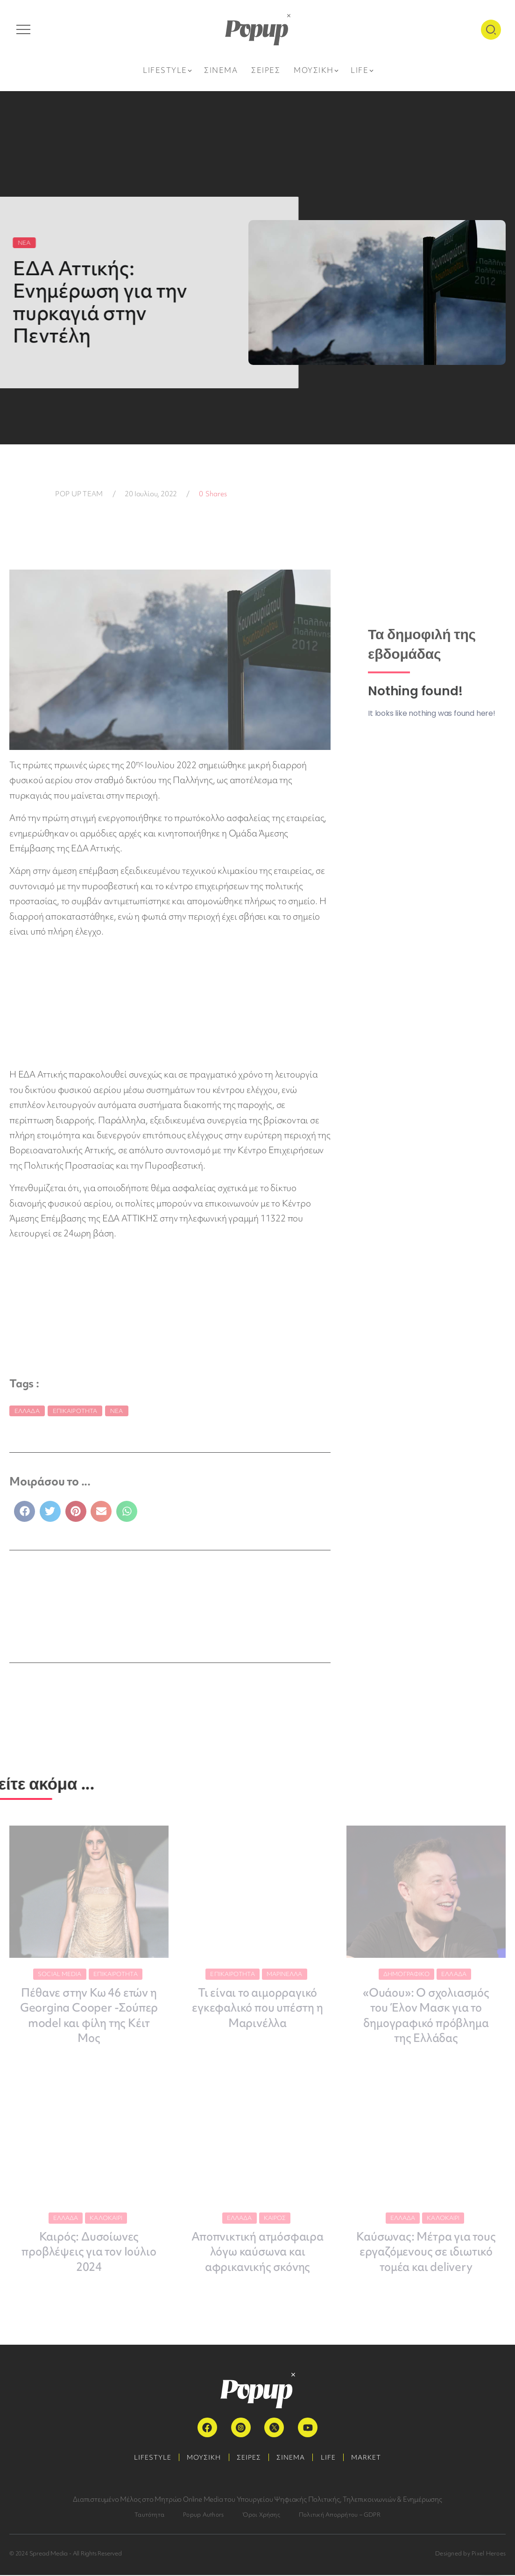 The width and height of the screenshot is (515, 2576). Describe the element at coordinates (149, 2515) in the screenshot. I see `Ταυτότητα` at that location.